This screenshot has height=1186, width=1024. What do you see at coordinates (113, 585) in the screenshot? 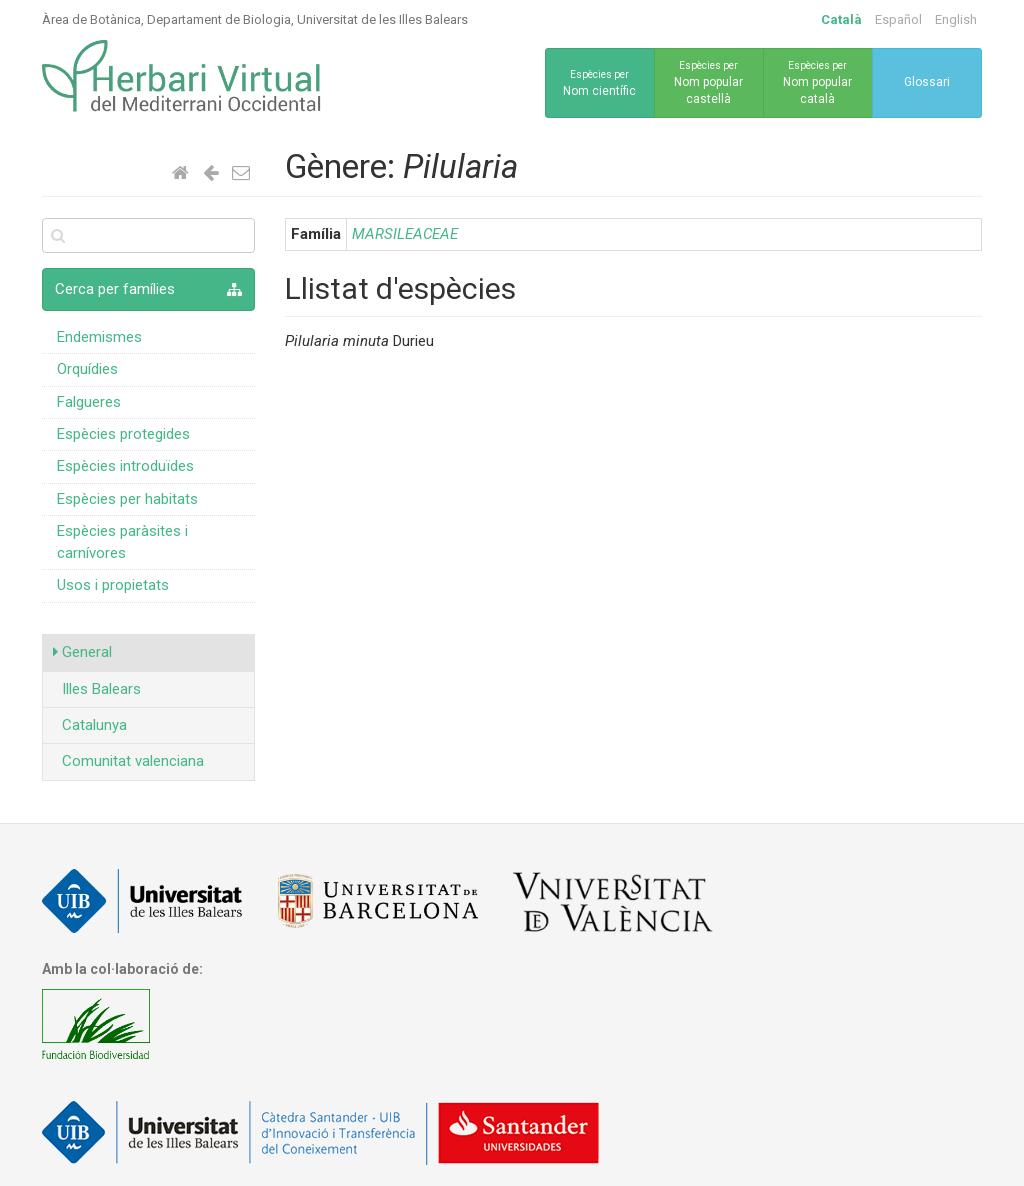
I see `Usos i propietats` at bounding box center [113, 585].